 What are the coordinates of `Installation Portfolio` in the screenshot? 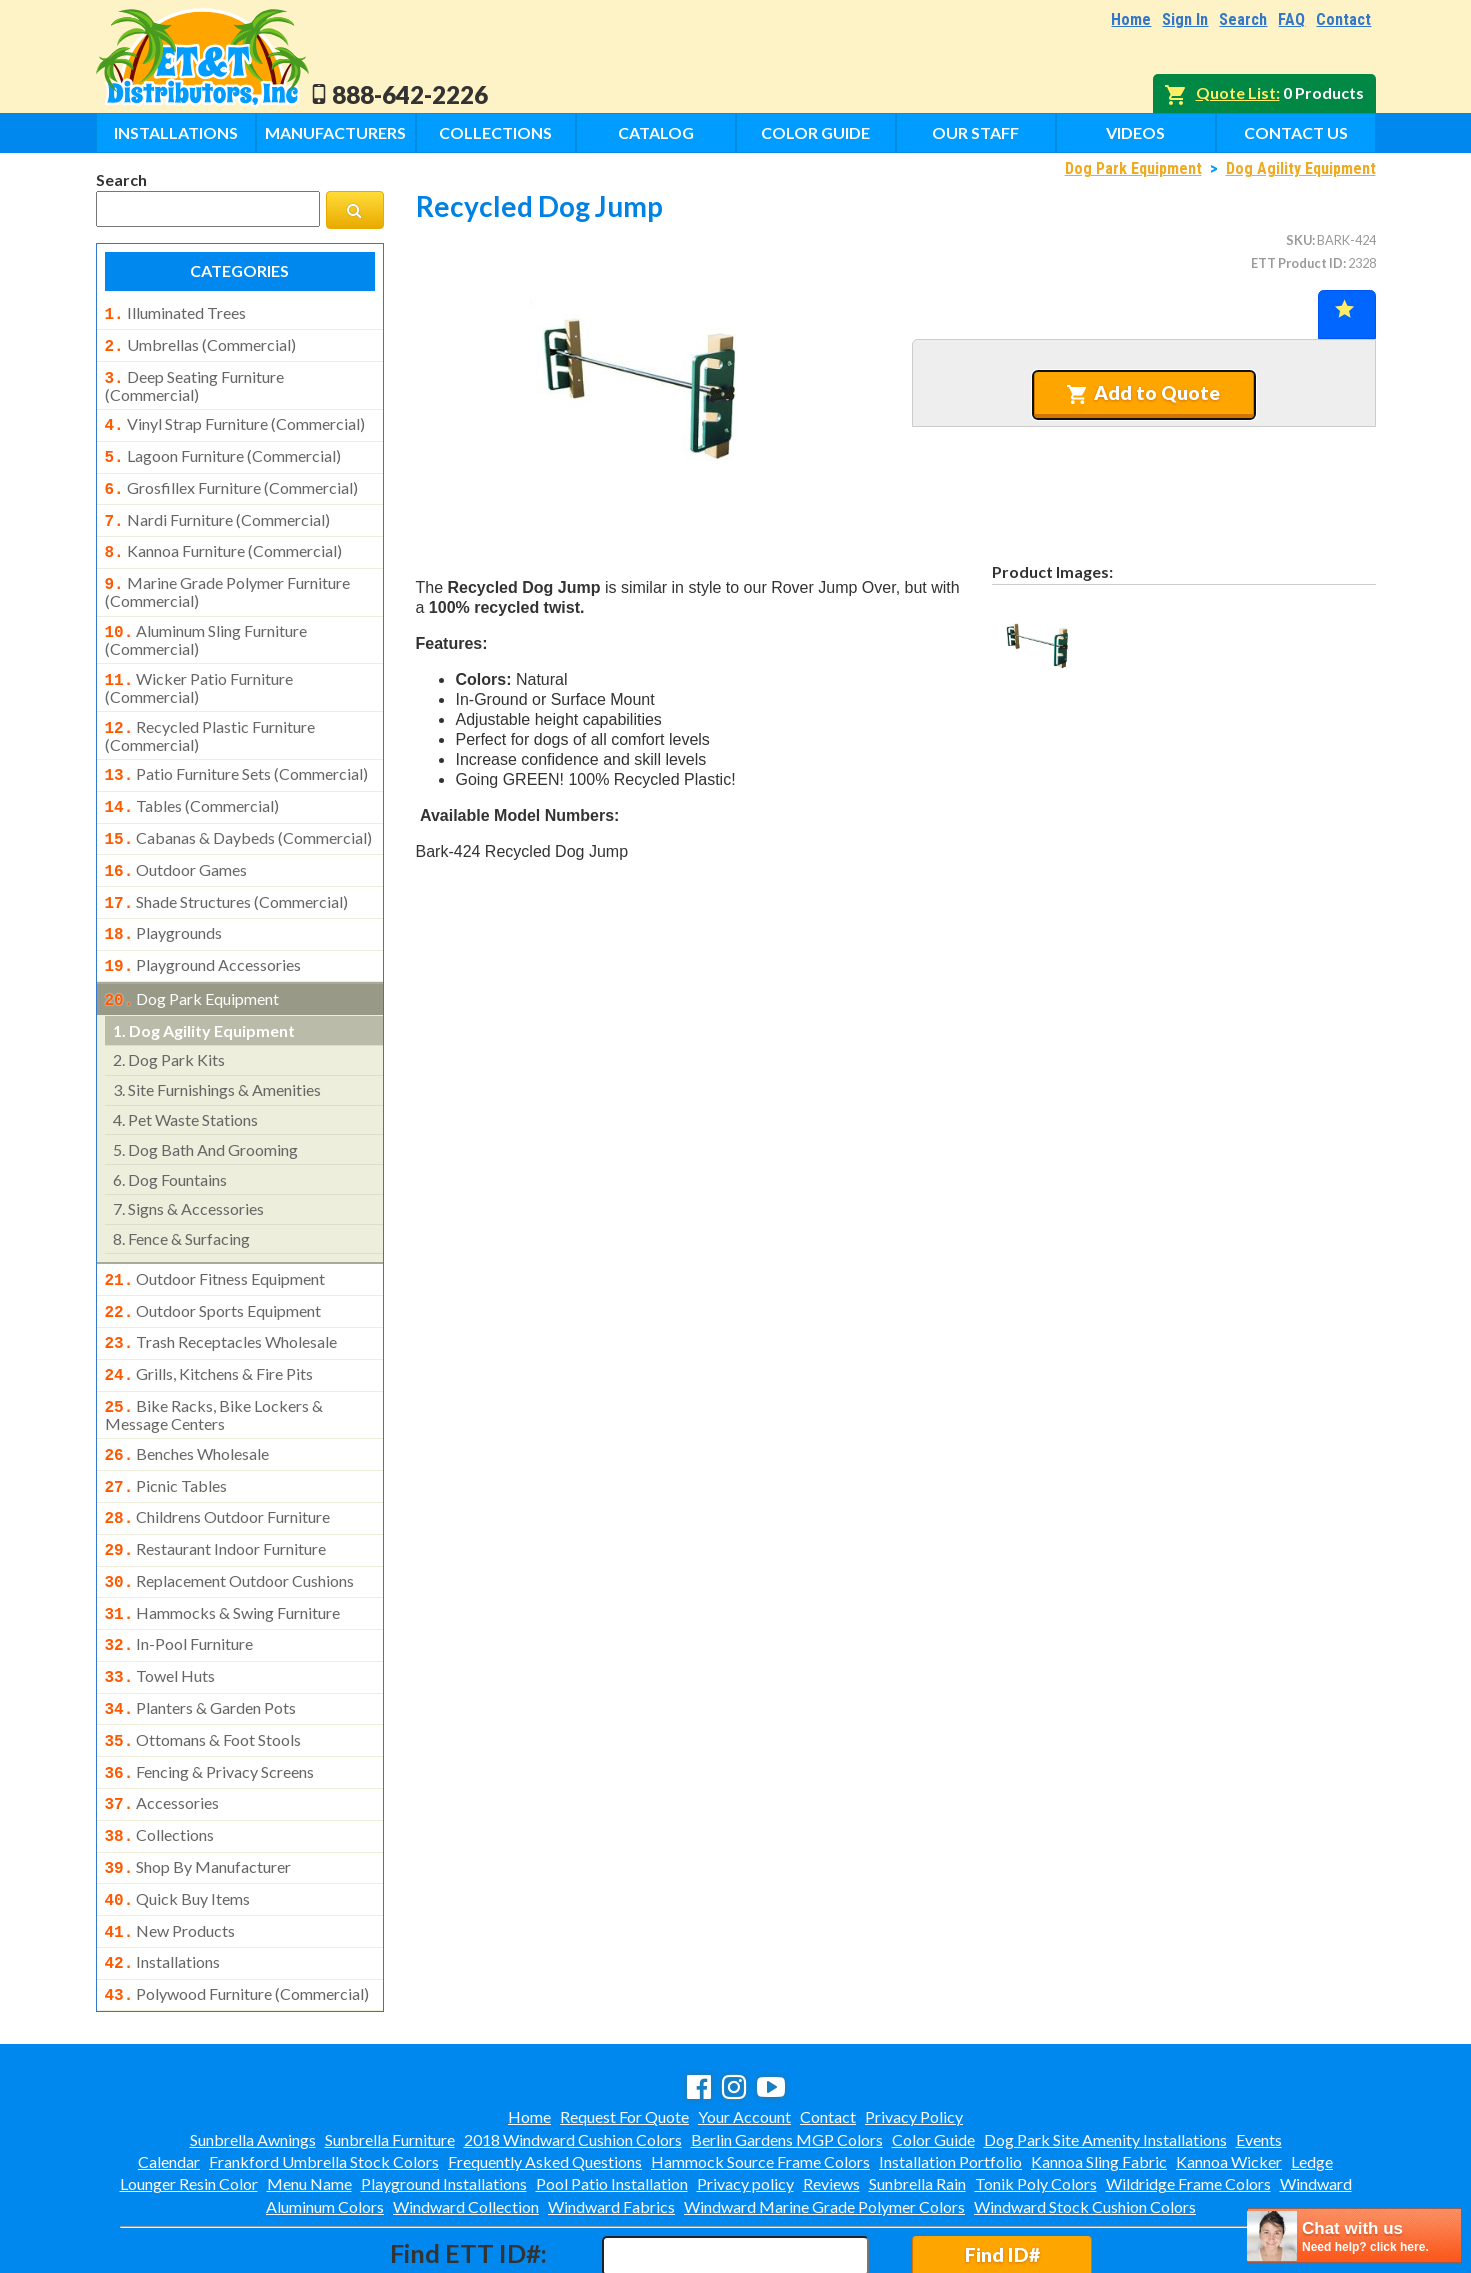 It's located at (950, 2075).